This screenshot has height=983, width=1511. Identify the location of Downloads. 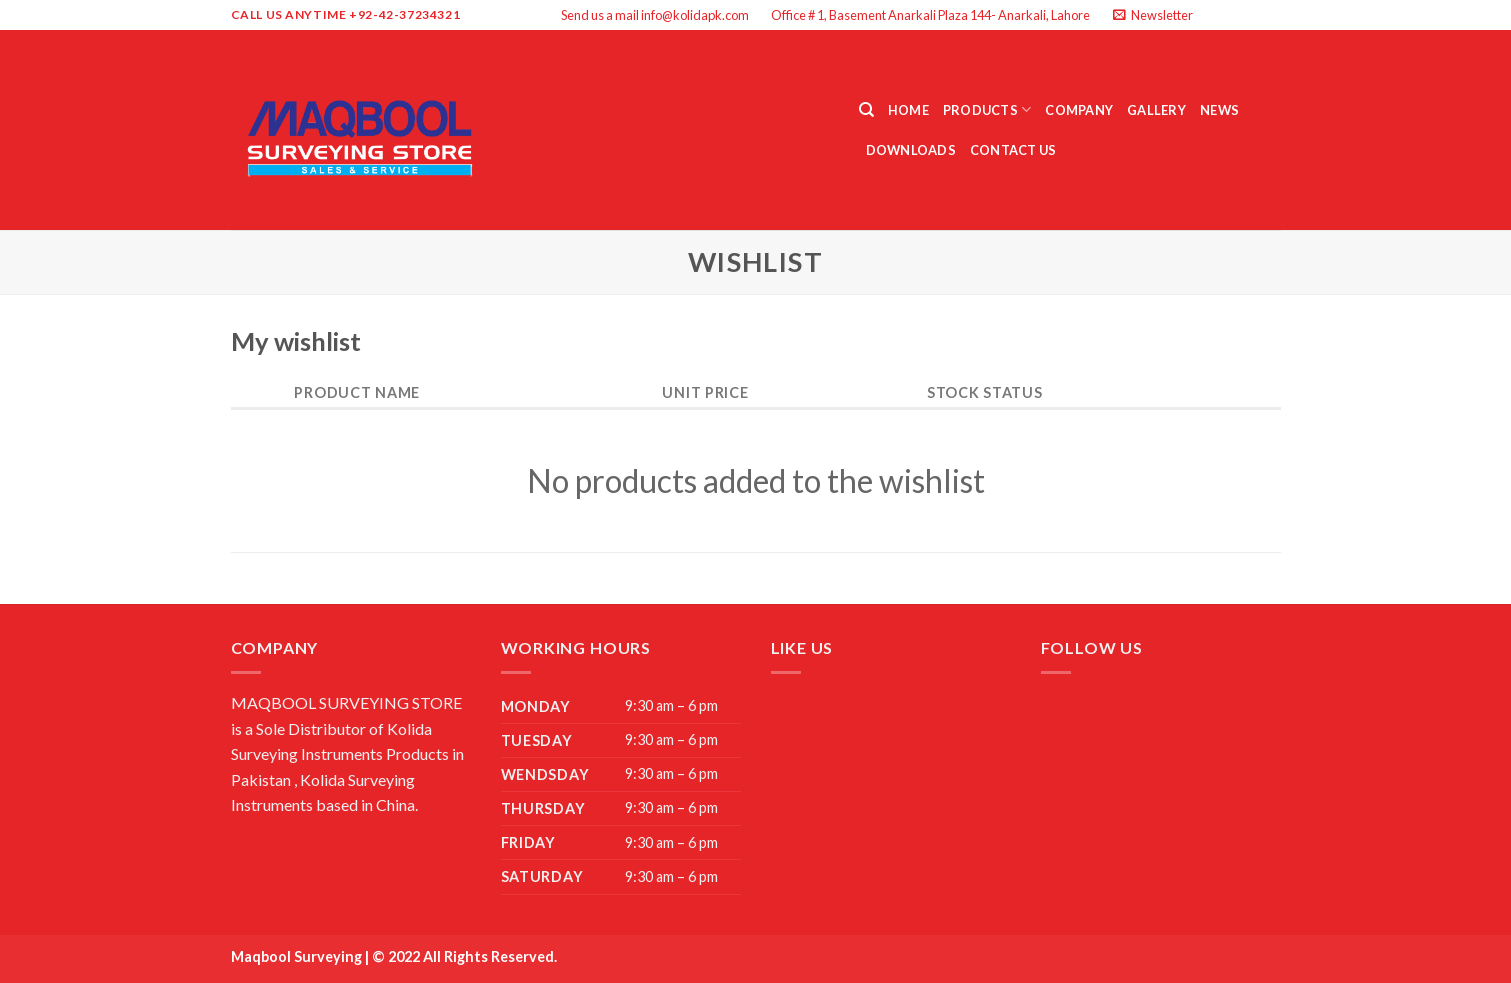
(911, 150).